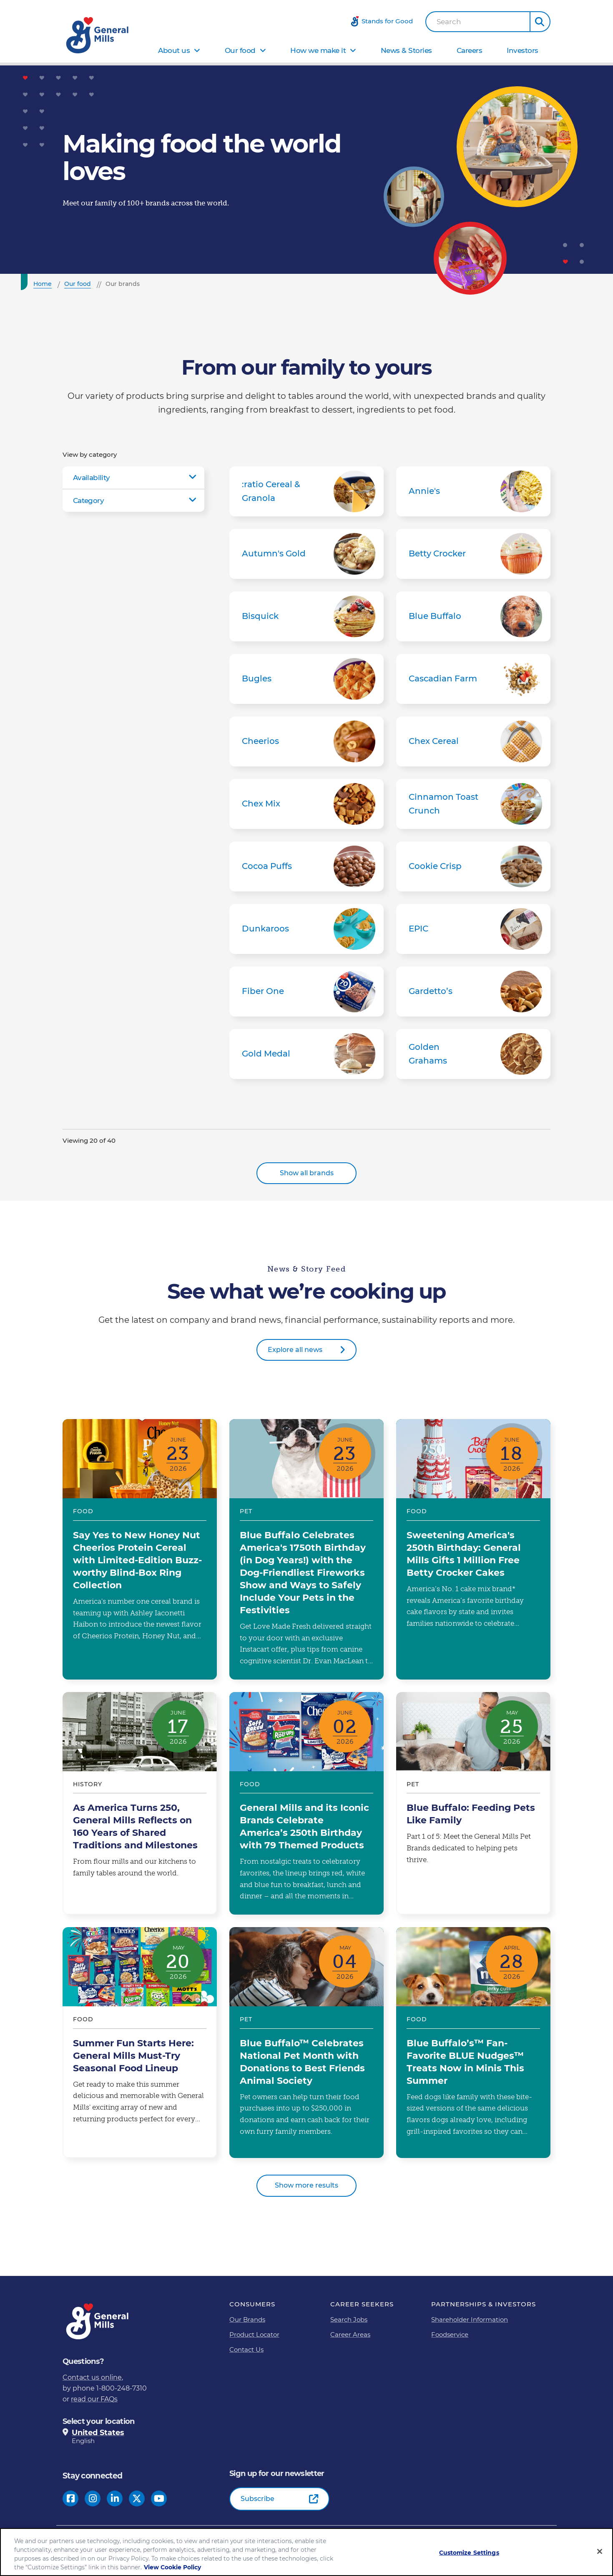 The width and height of the screenshot is (613, 2576). I want to click on Annie's, so click(473, 491).